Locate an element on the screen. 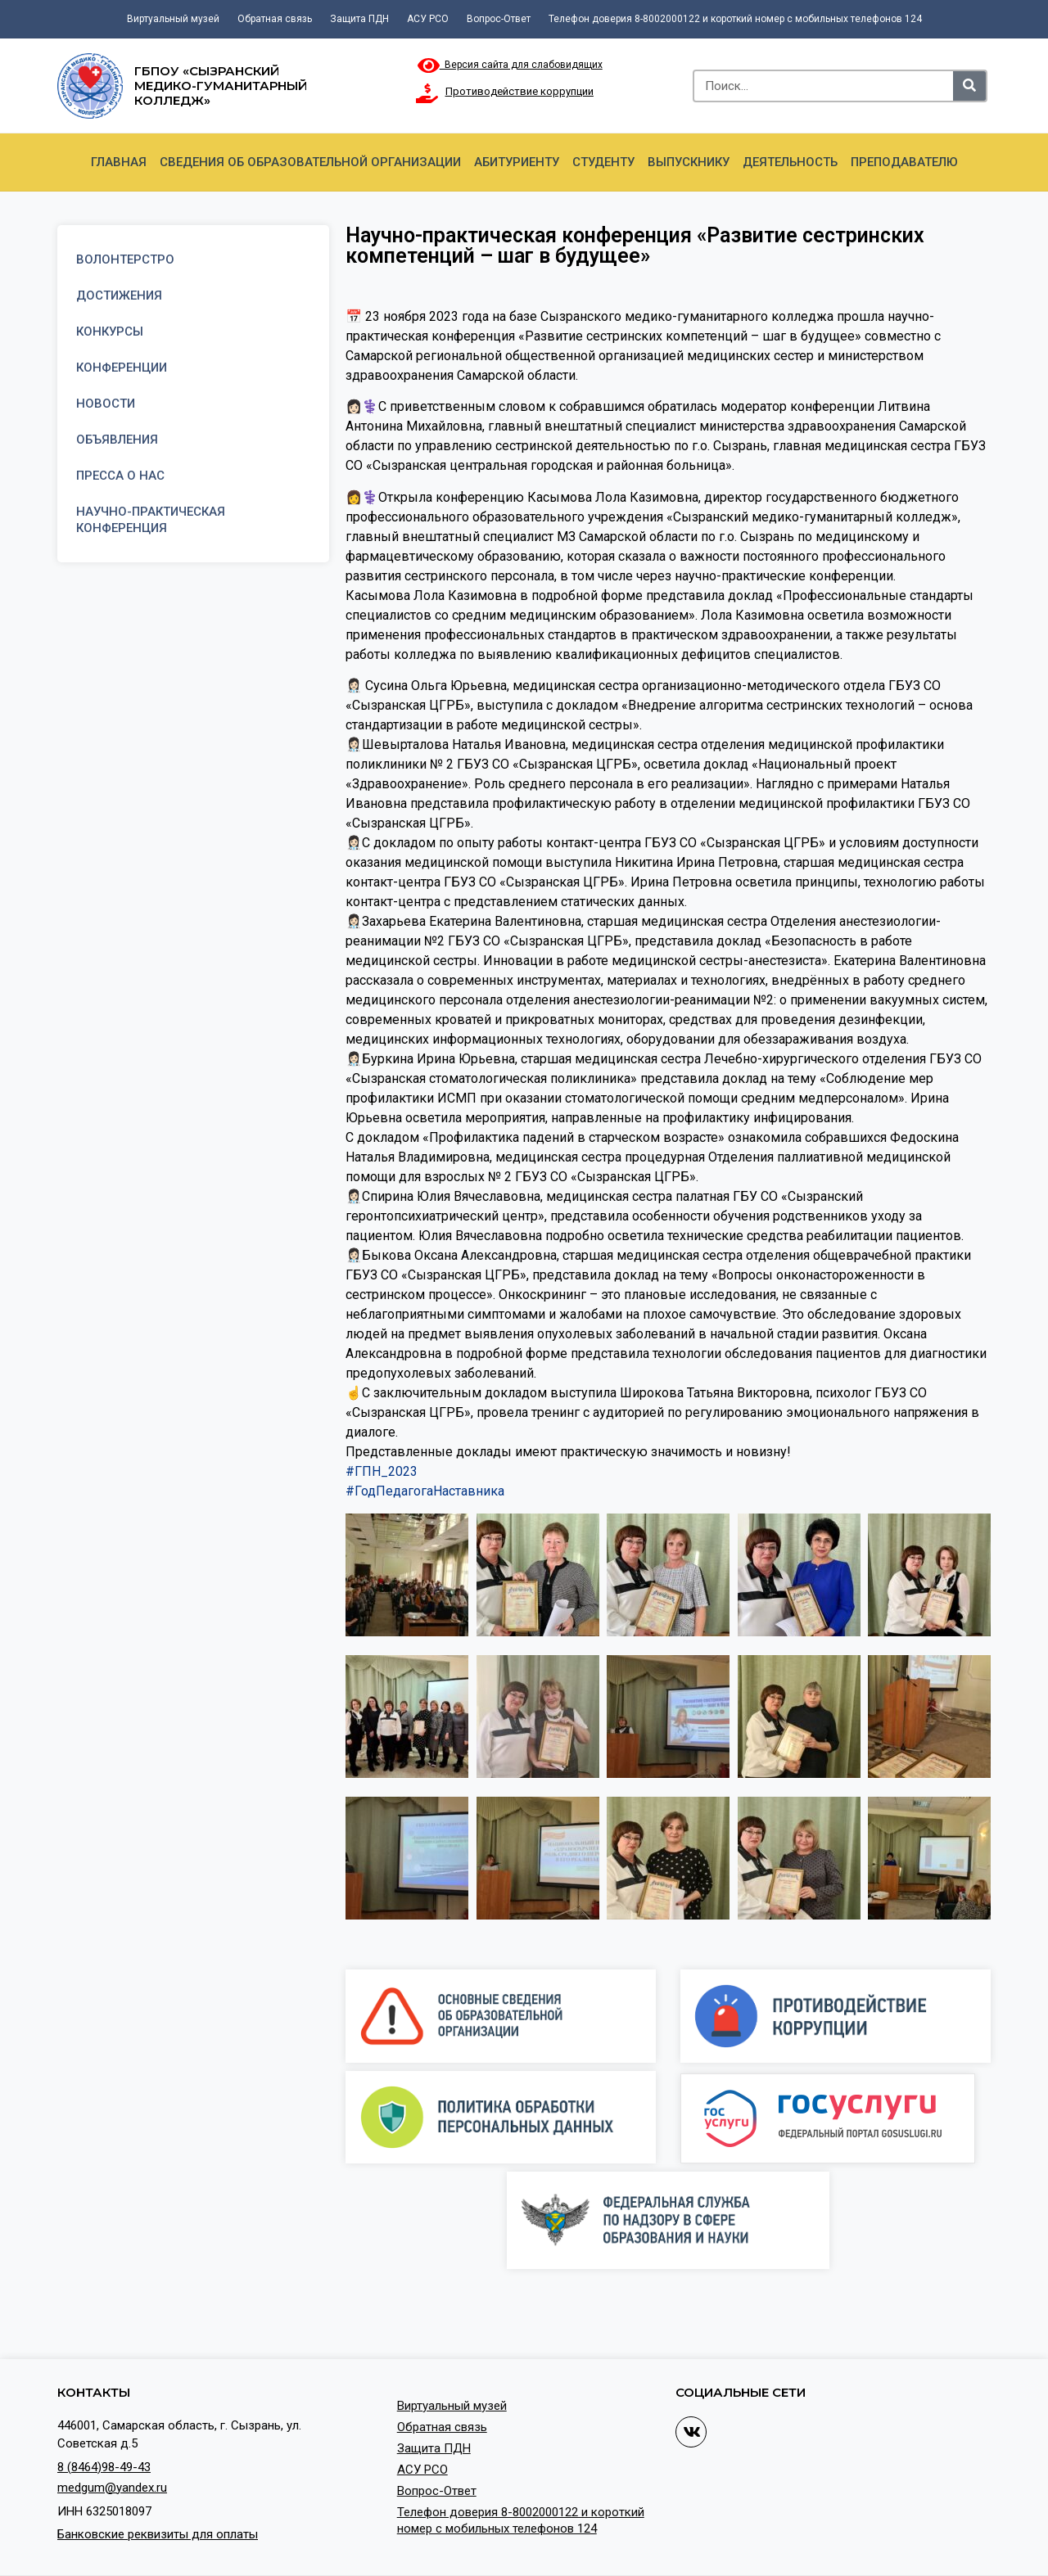  Главная is located at coordinates (119, 162).